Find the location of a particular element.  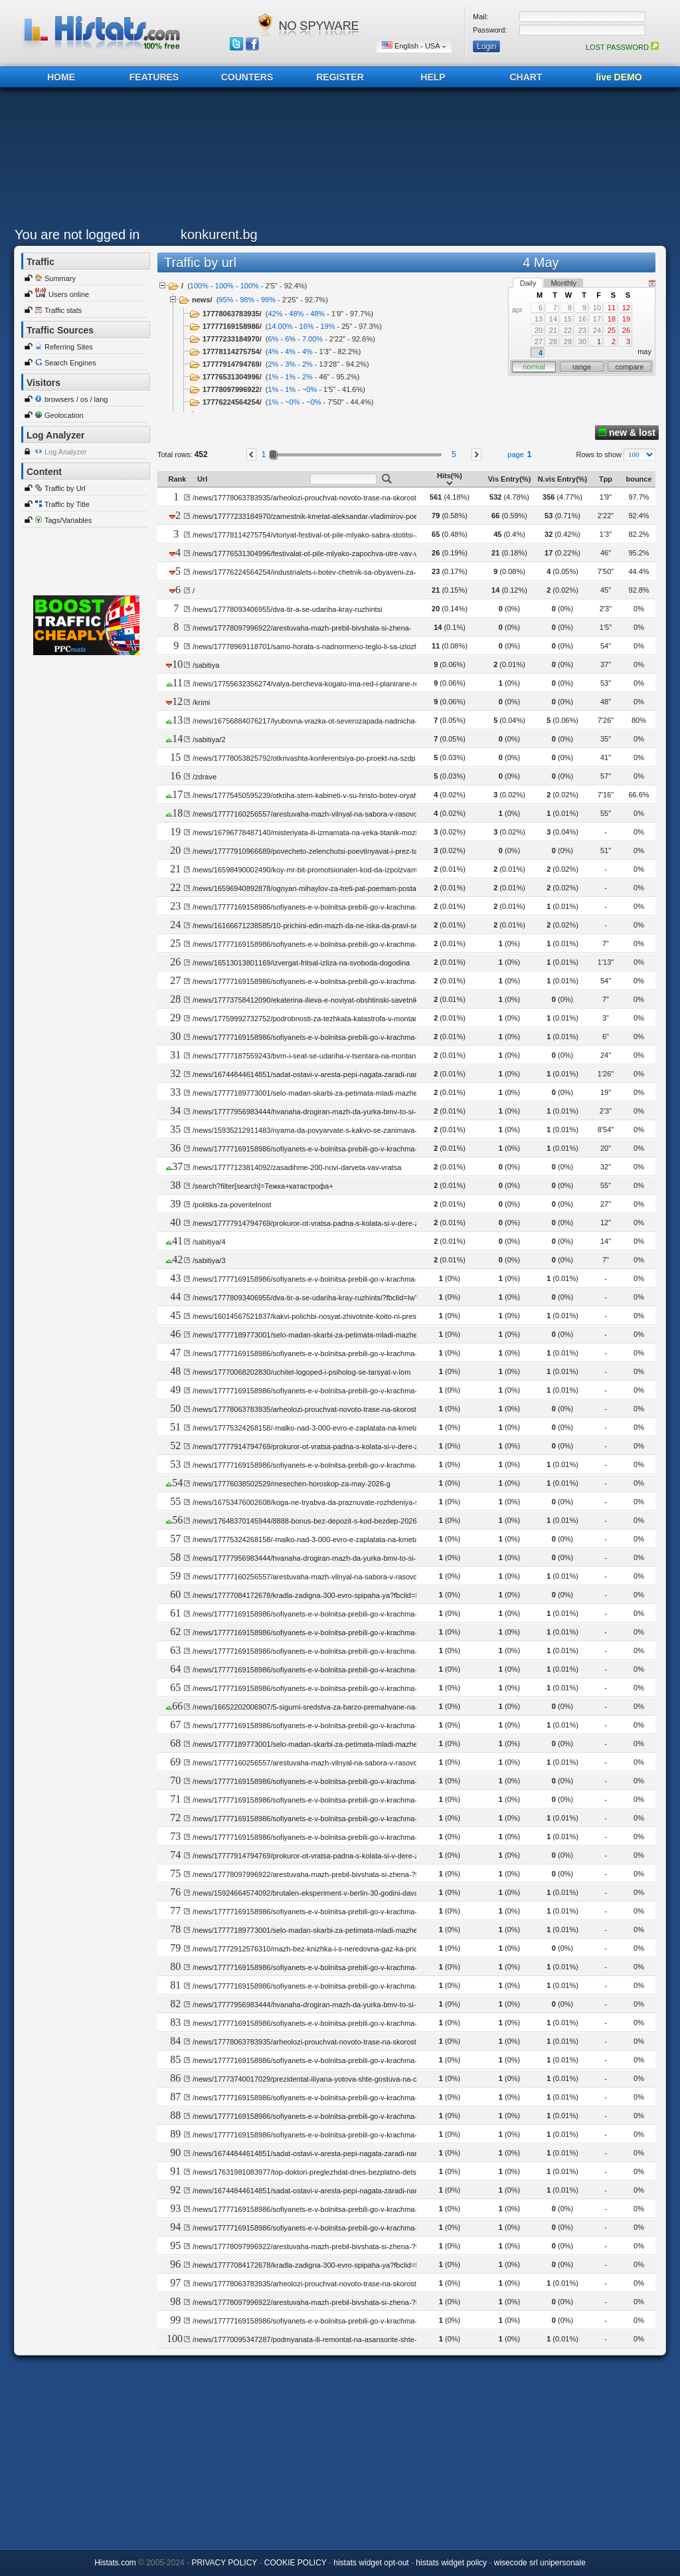

FEATURES is located at coordinates (154, 77).